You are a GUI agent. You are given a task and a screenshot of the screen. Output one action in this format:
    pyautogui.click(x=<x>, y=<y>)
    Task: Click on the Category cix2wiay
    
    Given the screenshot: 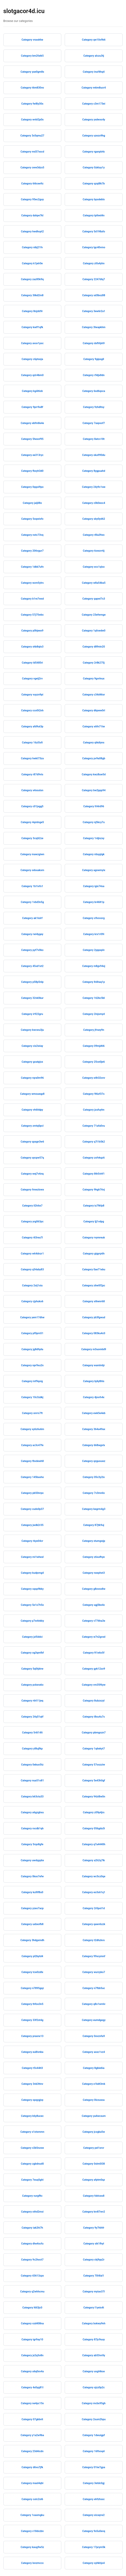 What is the action you would take?
    pyautogui.click(x=32, y=1045)
    